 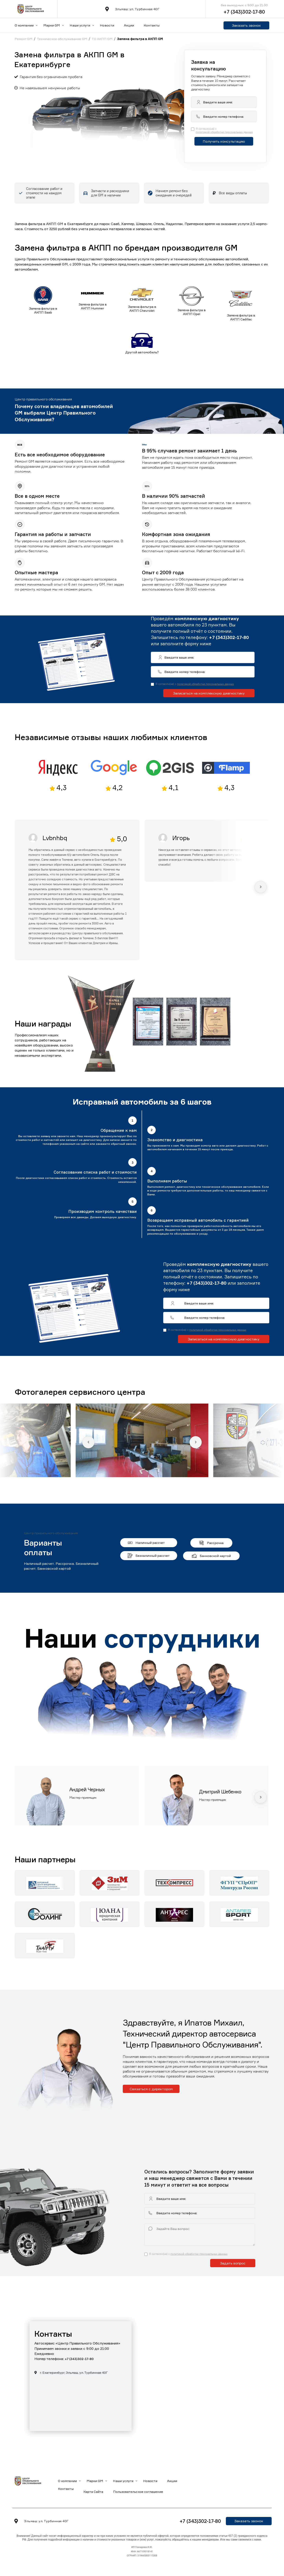 I want to click on Пользовательское соглашение, so click(x=138, y=2492).